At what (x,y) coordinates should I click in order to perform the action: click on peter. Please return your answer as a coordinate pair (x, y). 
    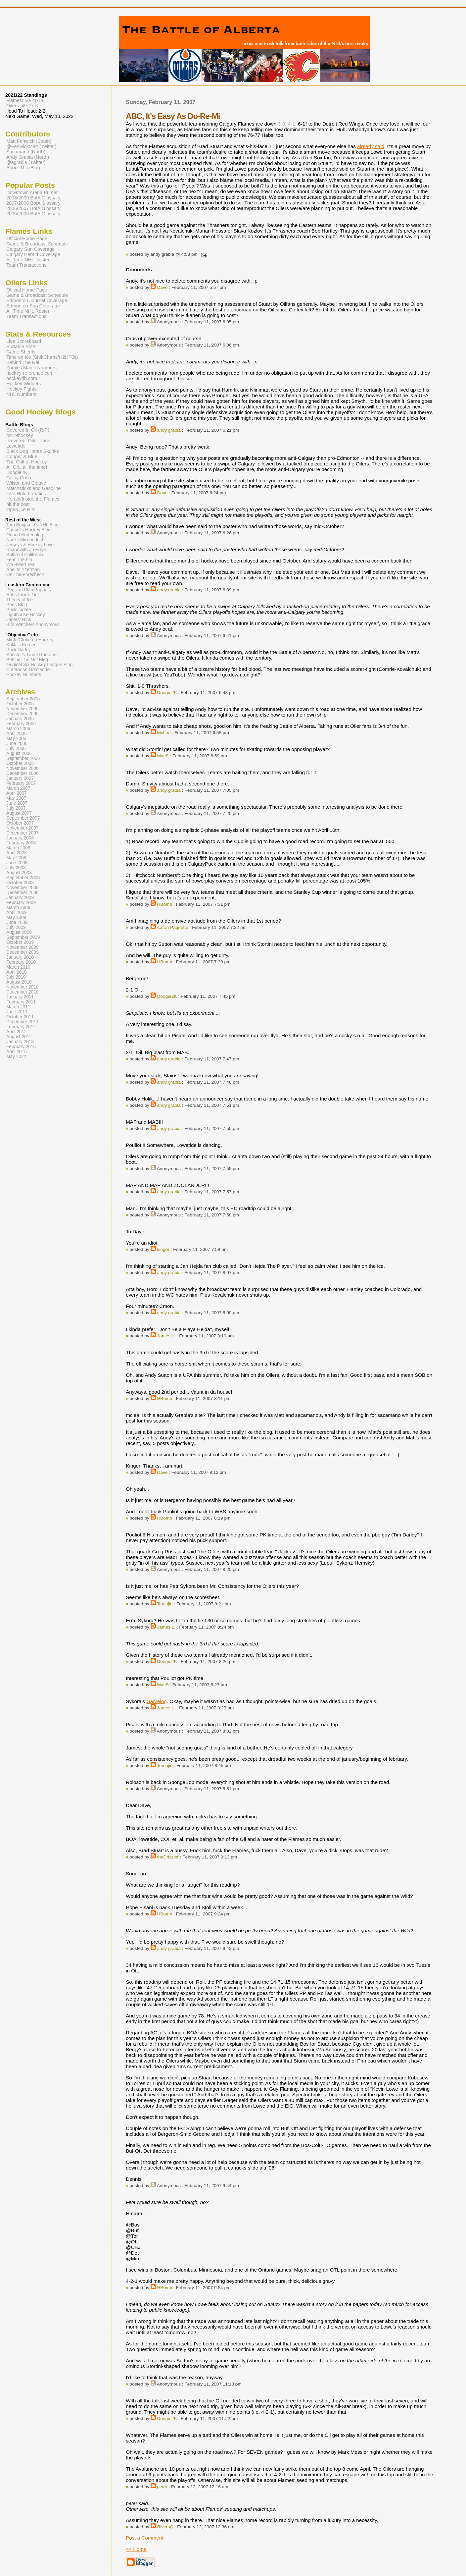
    Looking at the image, I should click on (162, 2486).